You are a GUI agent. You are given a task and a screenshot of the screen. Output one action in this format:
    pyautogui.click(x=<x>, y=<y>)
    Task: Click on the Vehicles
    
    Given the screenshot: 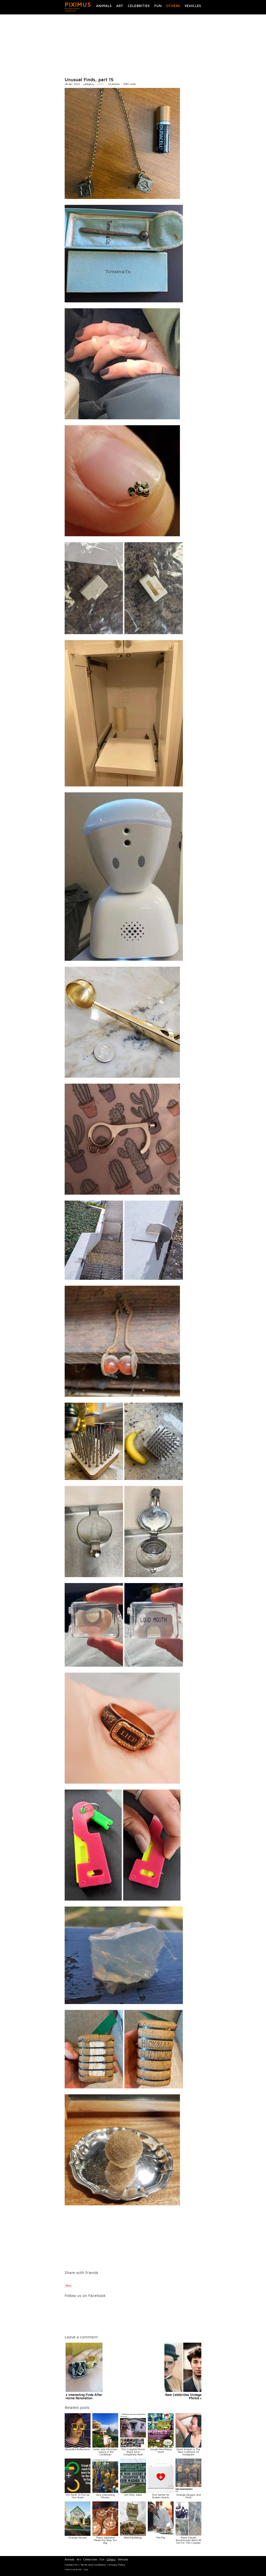 What is the action you would take?
    pyautogui.click(x=193, y=6)
    